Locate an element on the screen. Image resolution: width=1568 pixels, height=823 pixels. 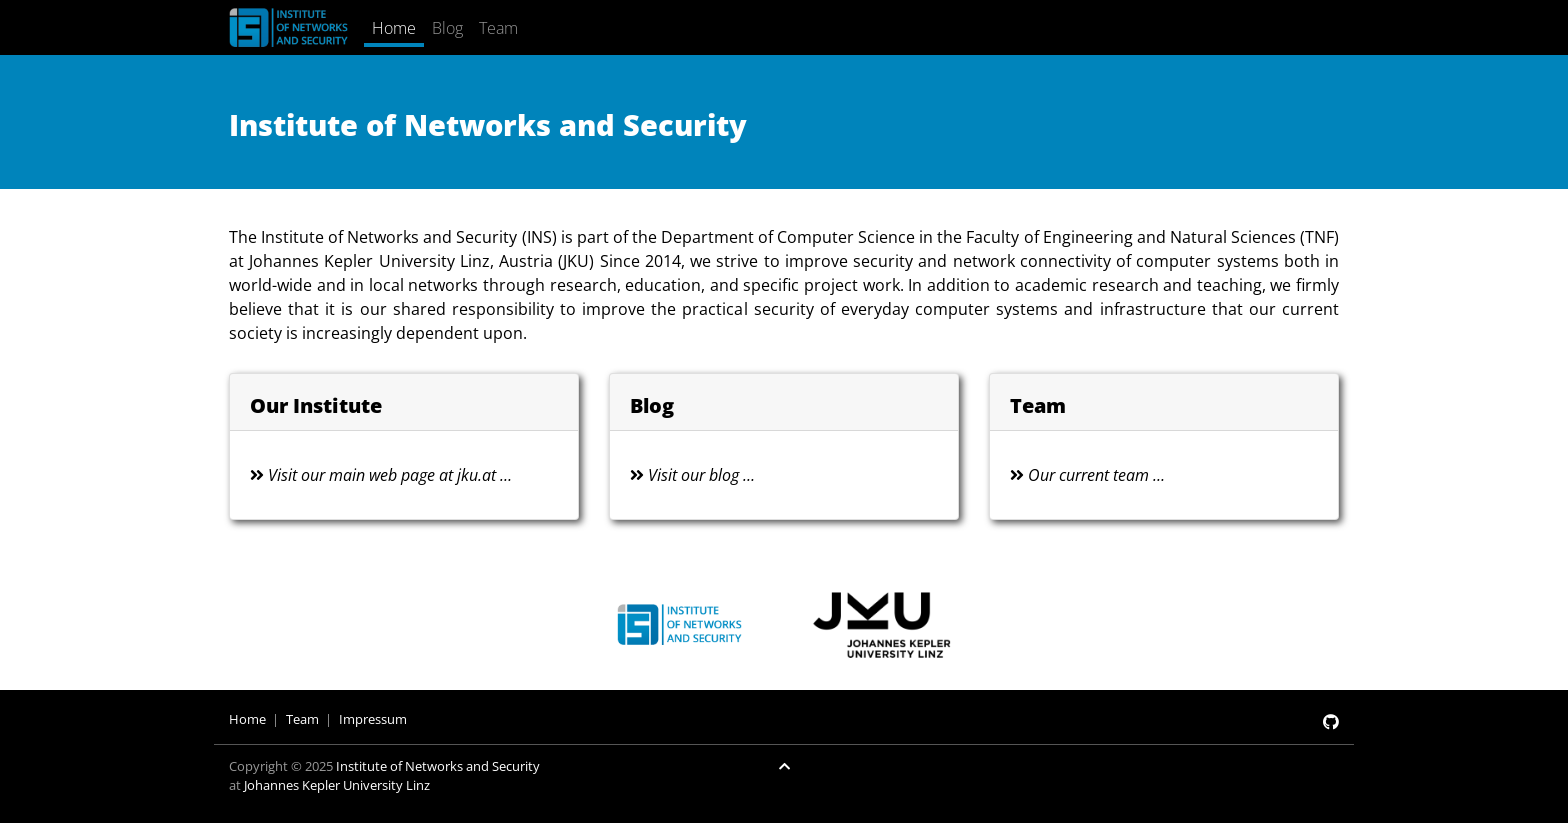
Institute of Networks and Security is located at coordinates (438, 766).